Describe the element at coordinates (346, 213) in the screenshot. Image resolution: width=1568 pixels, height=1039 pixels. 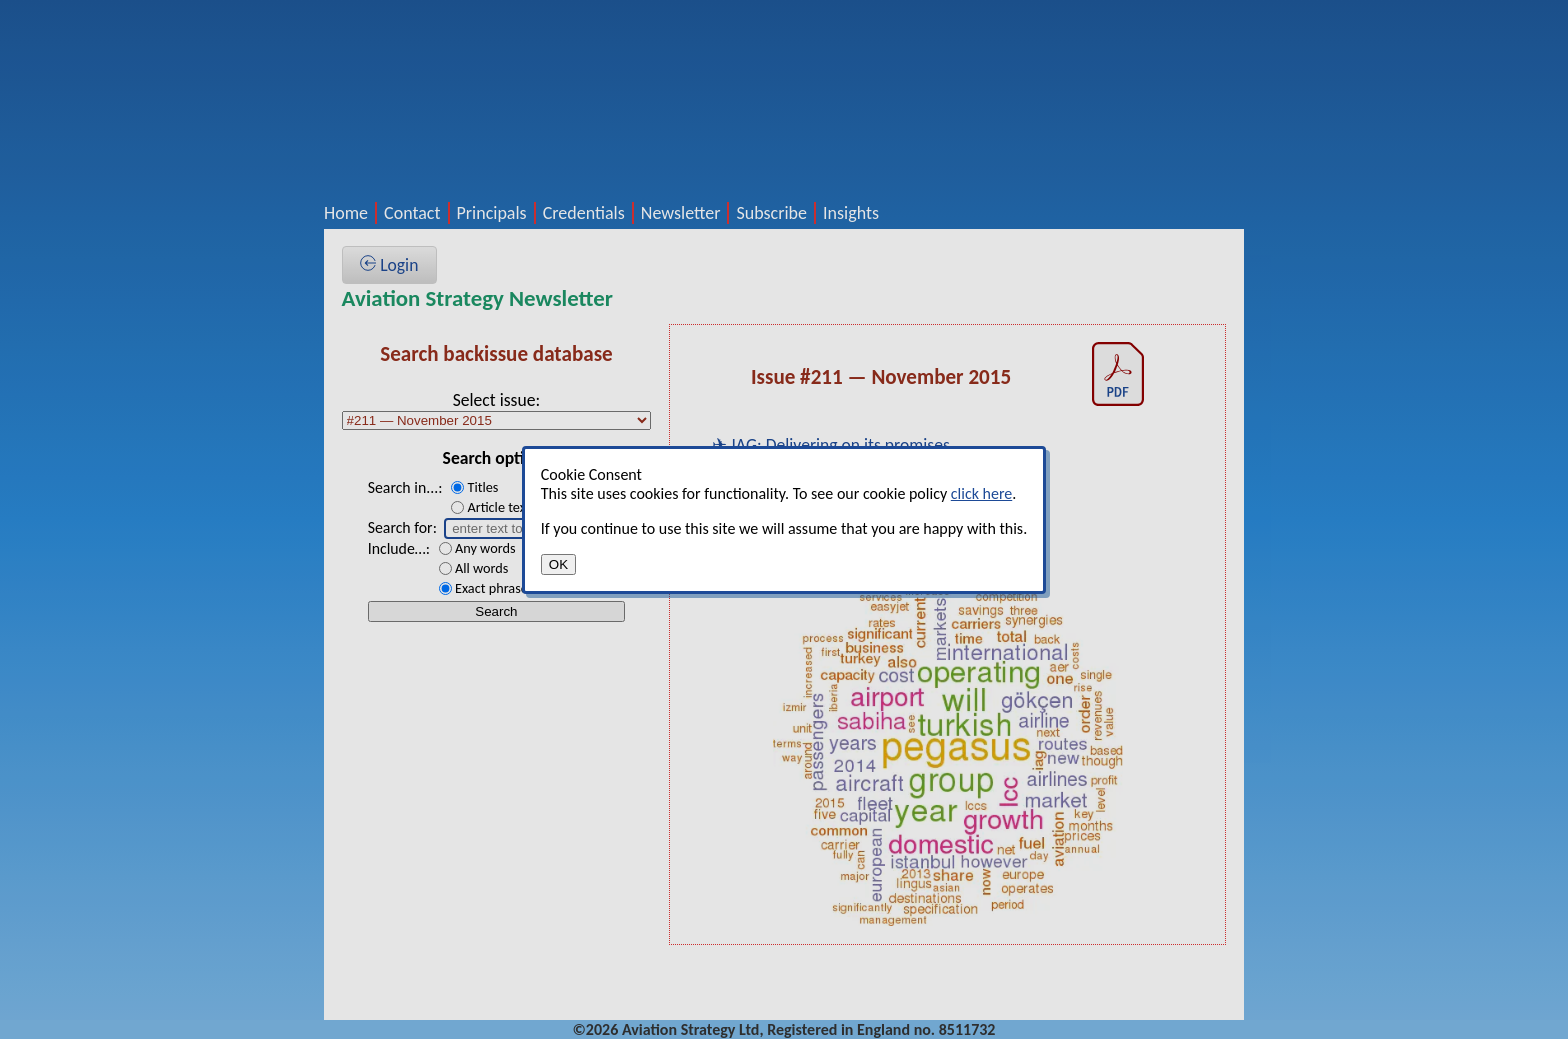
I see `Home` at that location.